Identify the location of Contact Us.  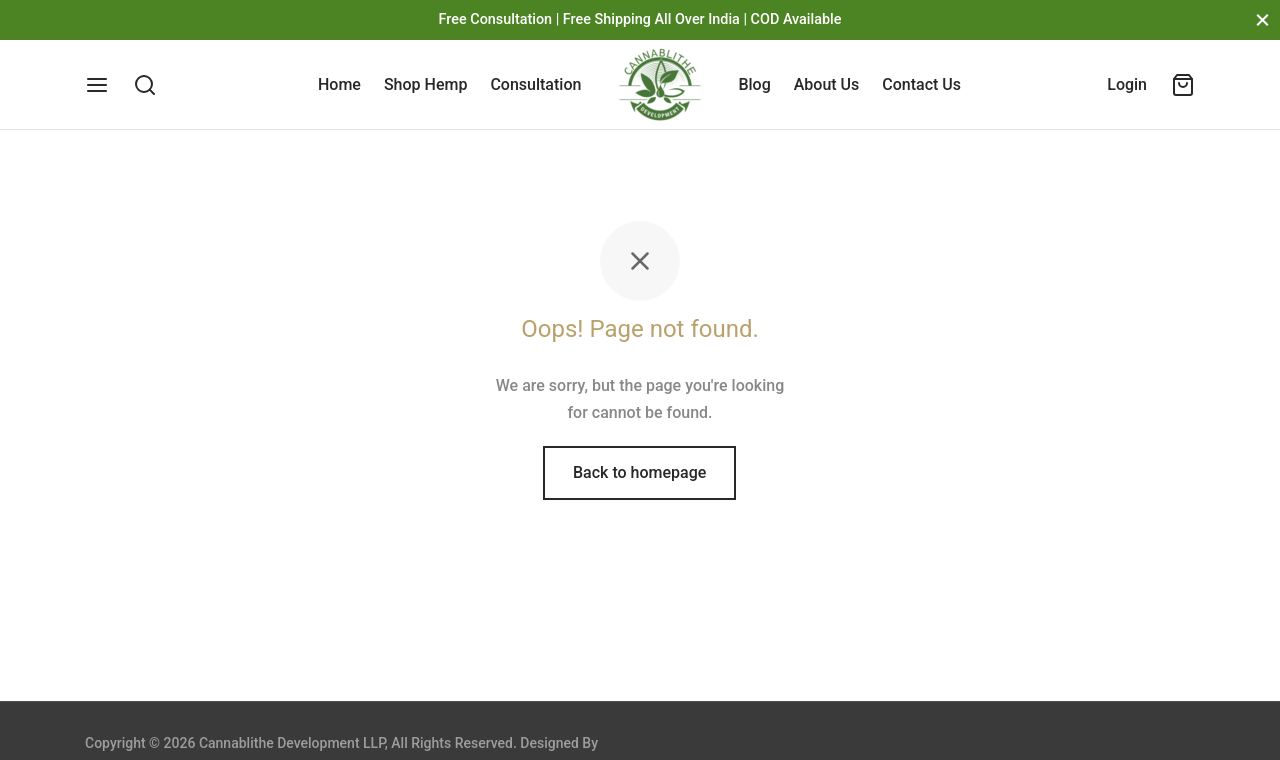
(921, 84).